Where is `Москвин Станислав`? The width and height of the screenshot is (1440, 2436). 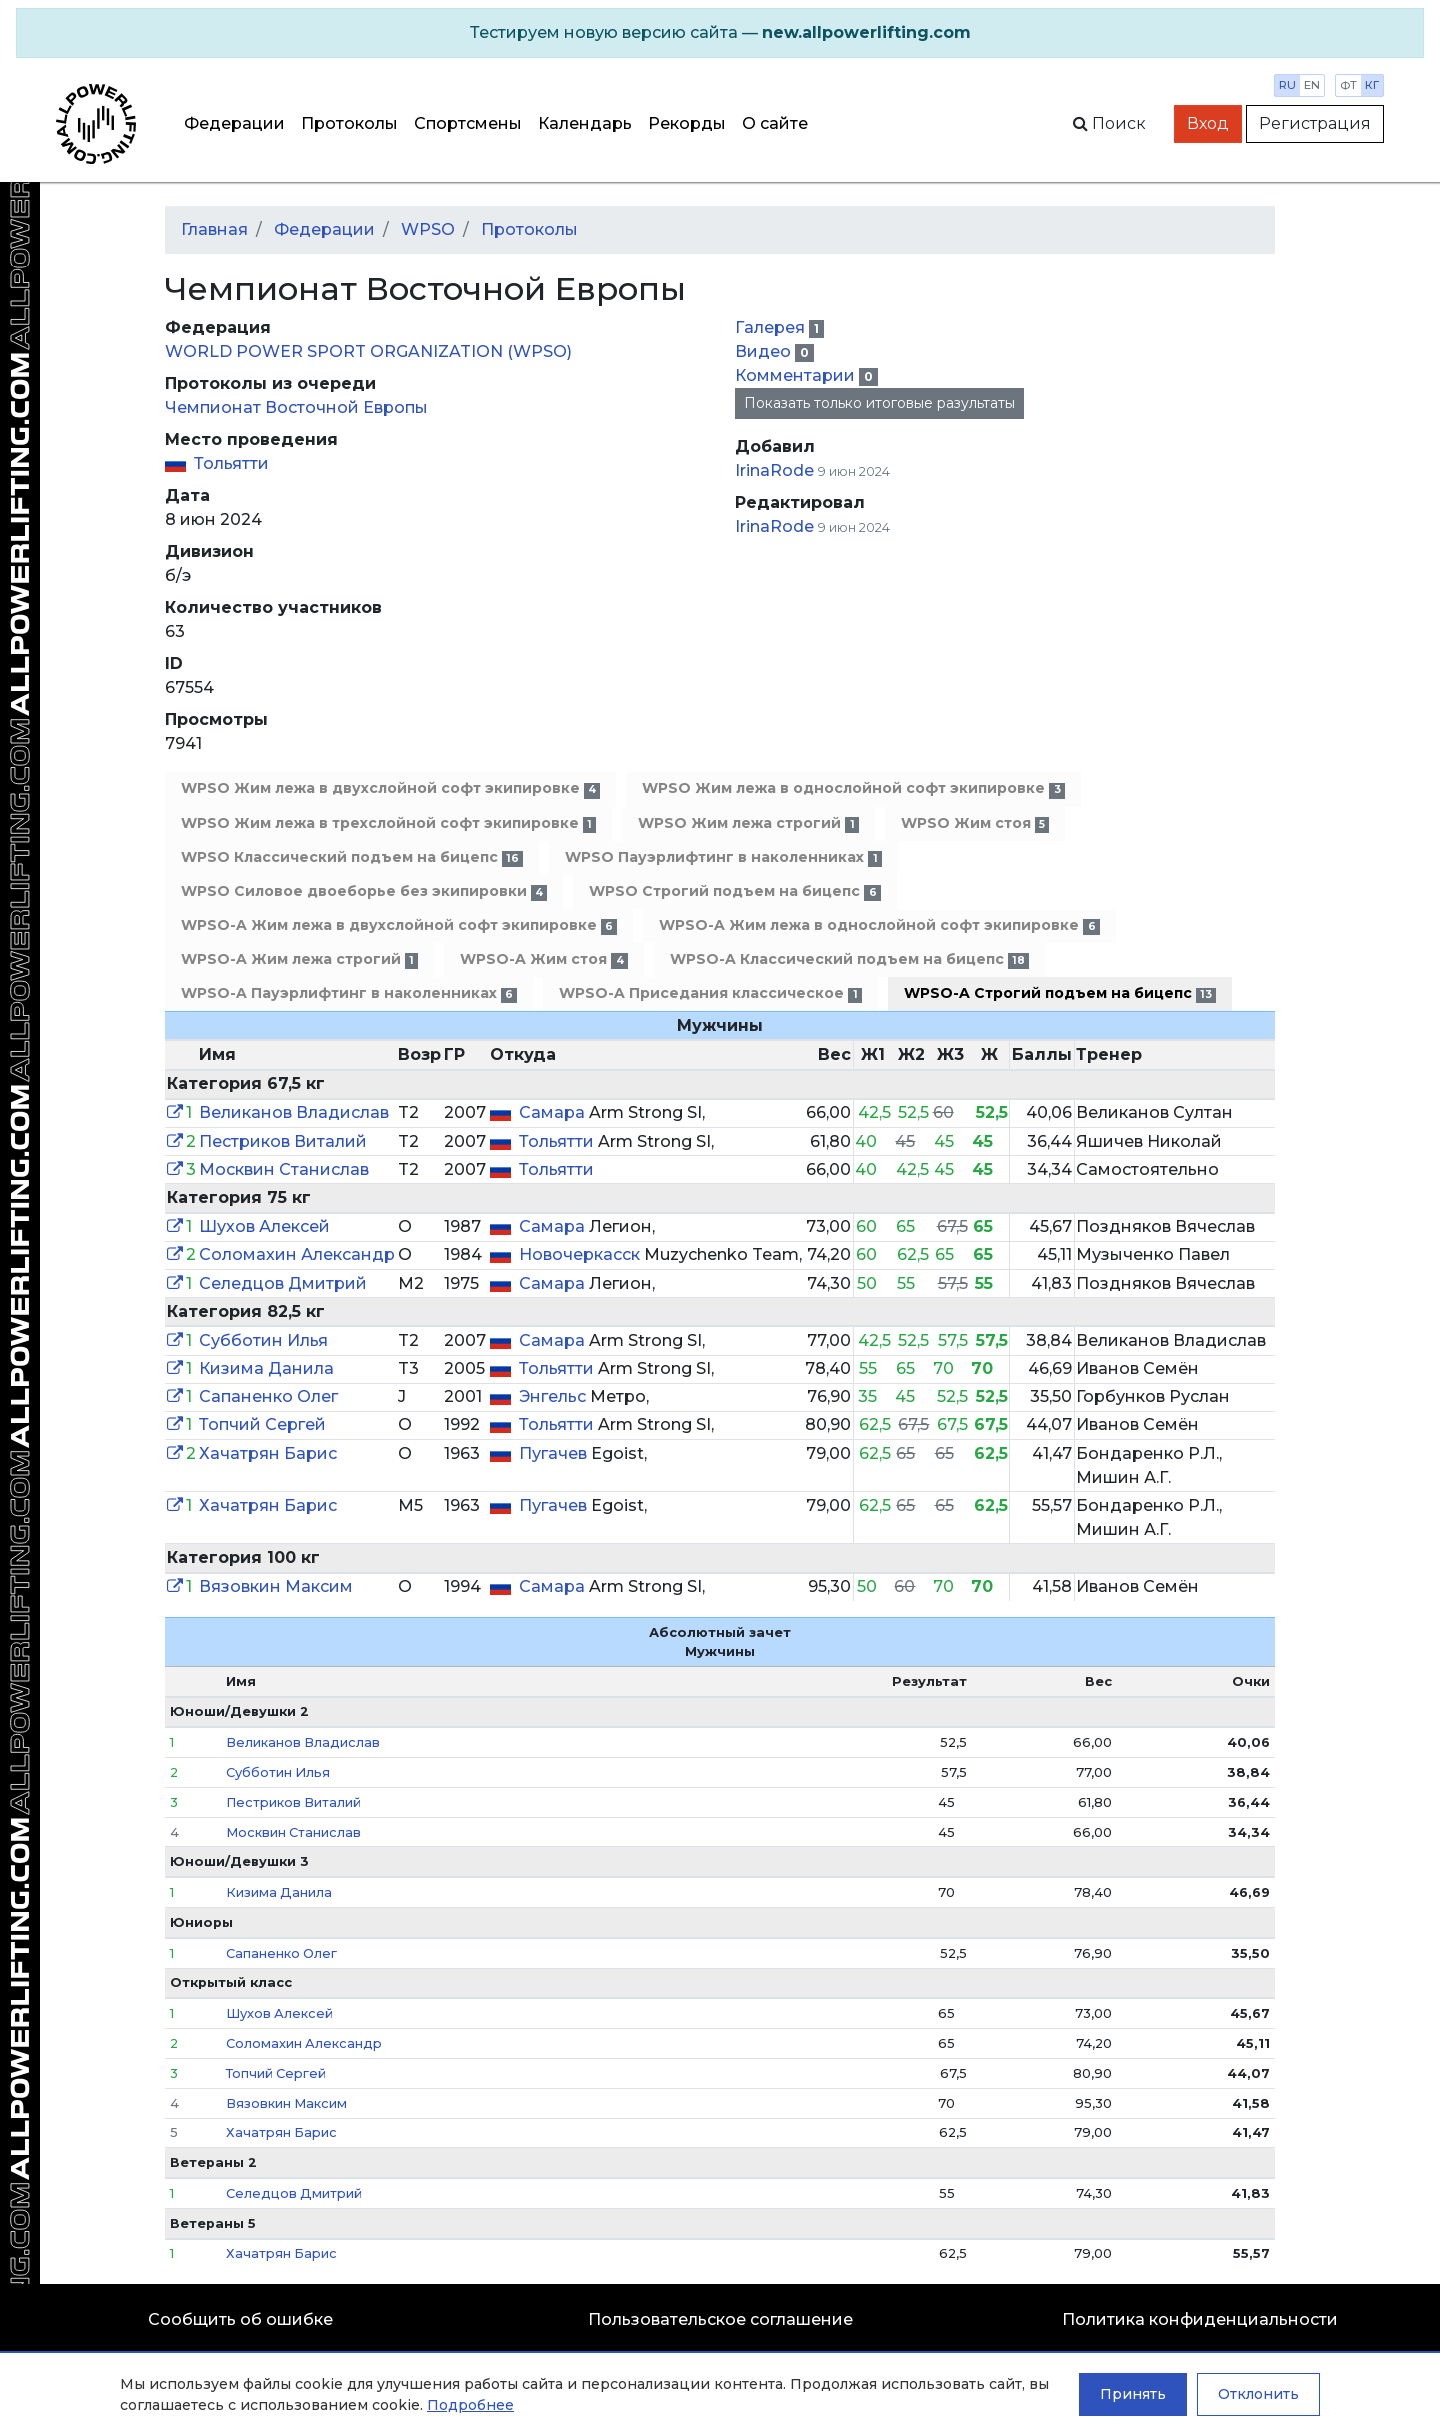
Москвин Станислав is located at coordinates (284, 1169).